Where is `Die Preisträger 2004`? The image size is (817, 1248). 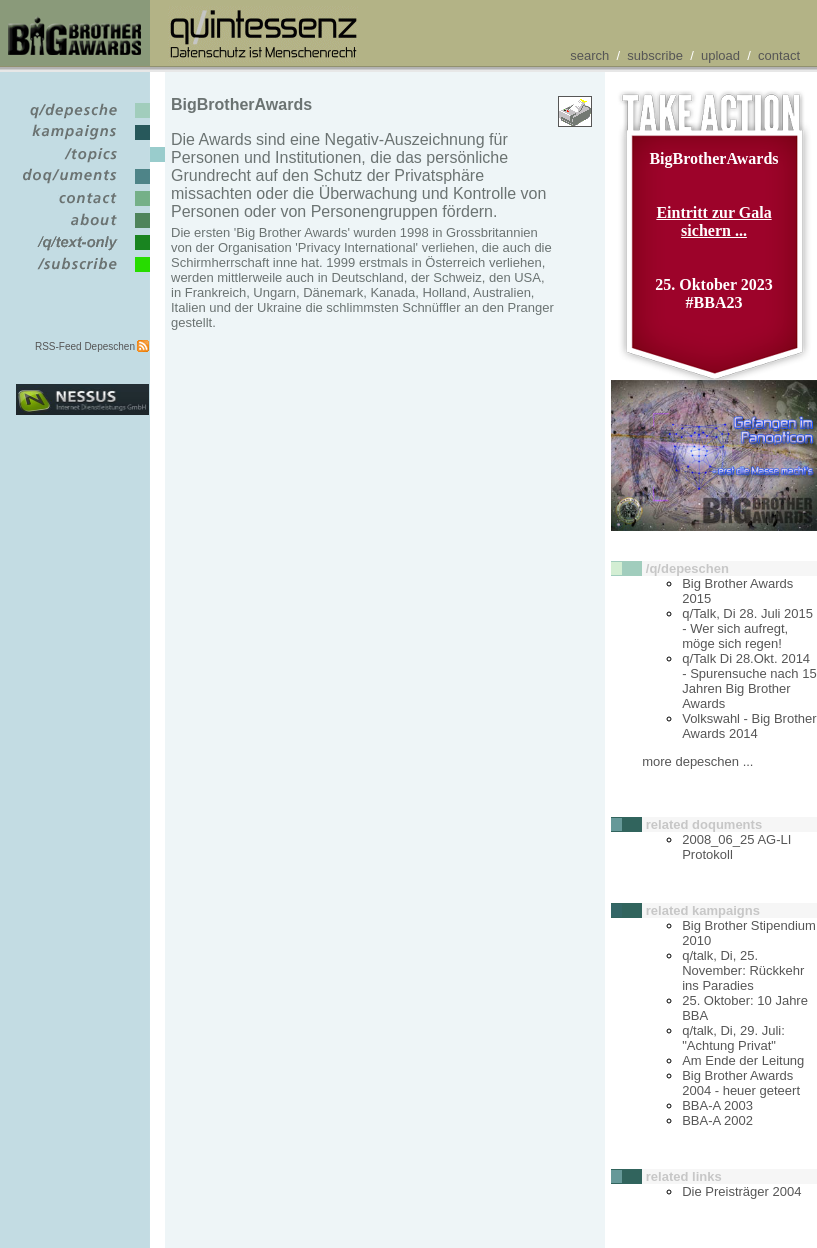 Die Preisträger 2004 is located at coordinates (741, 1191).